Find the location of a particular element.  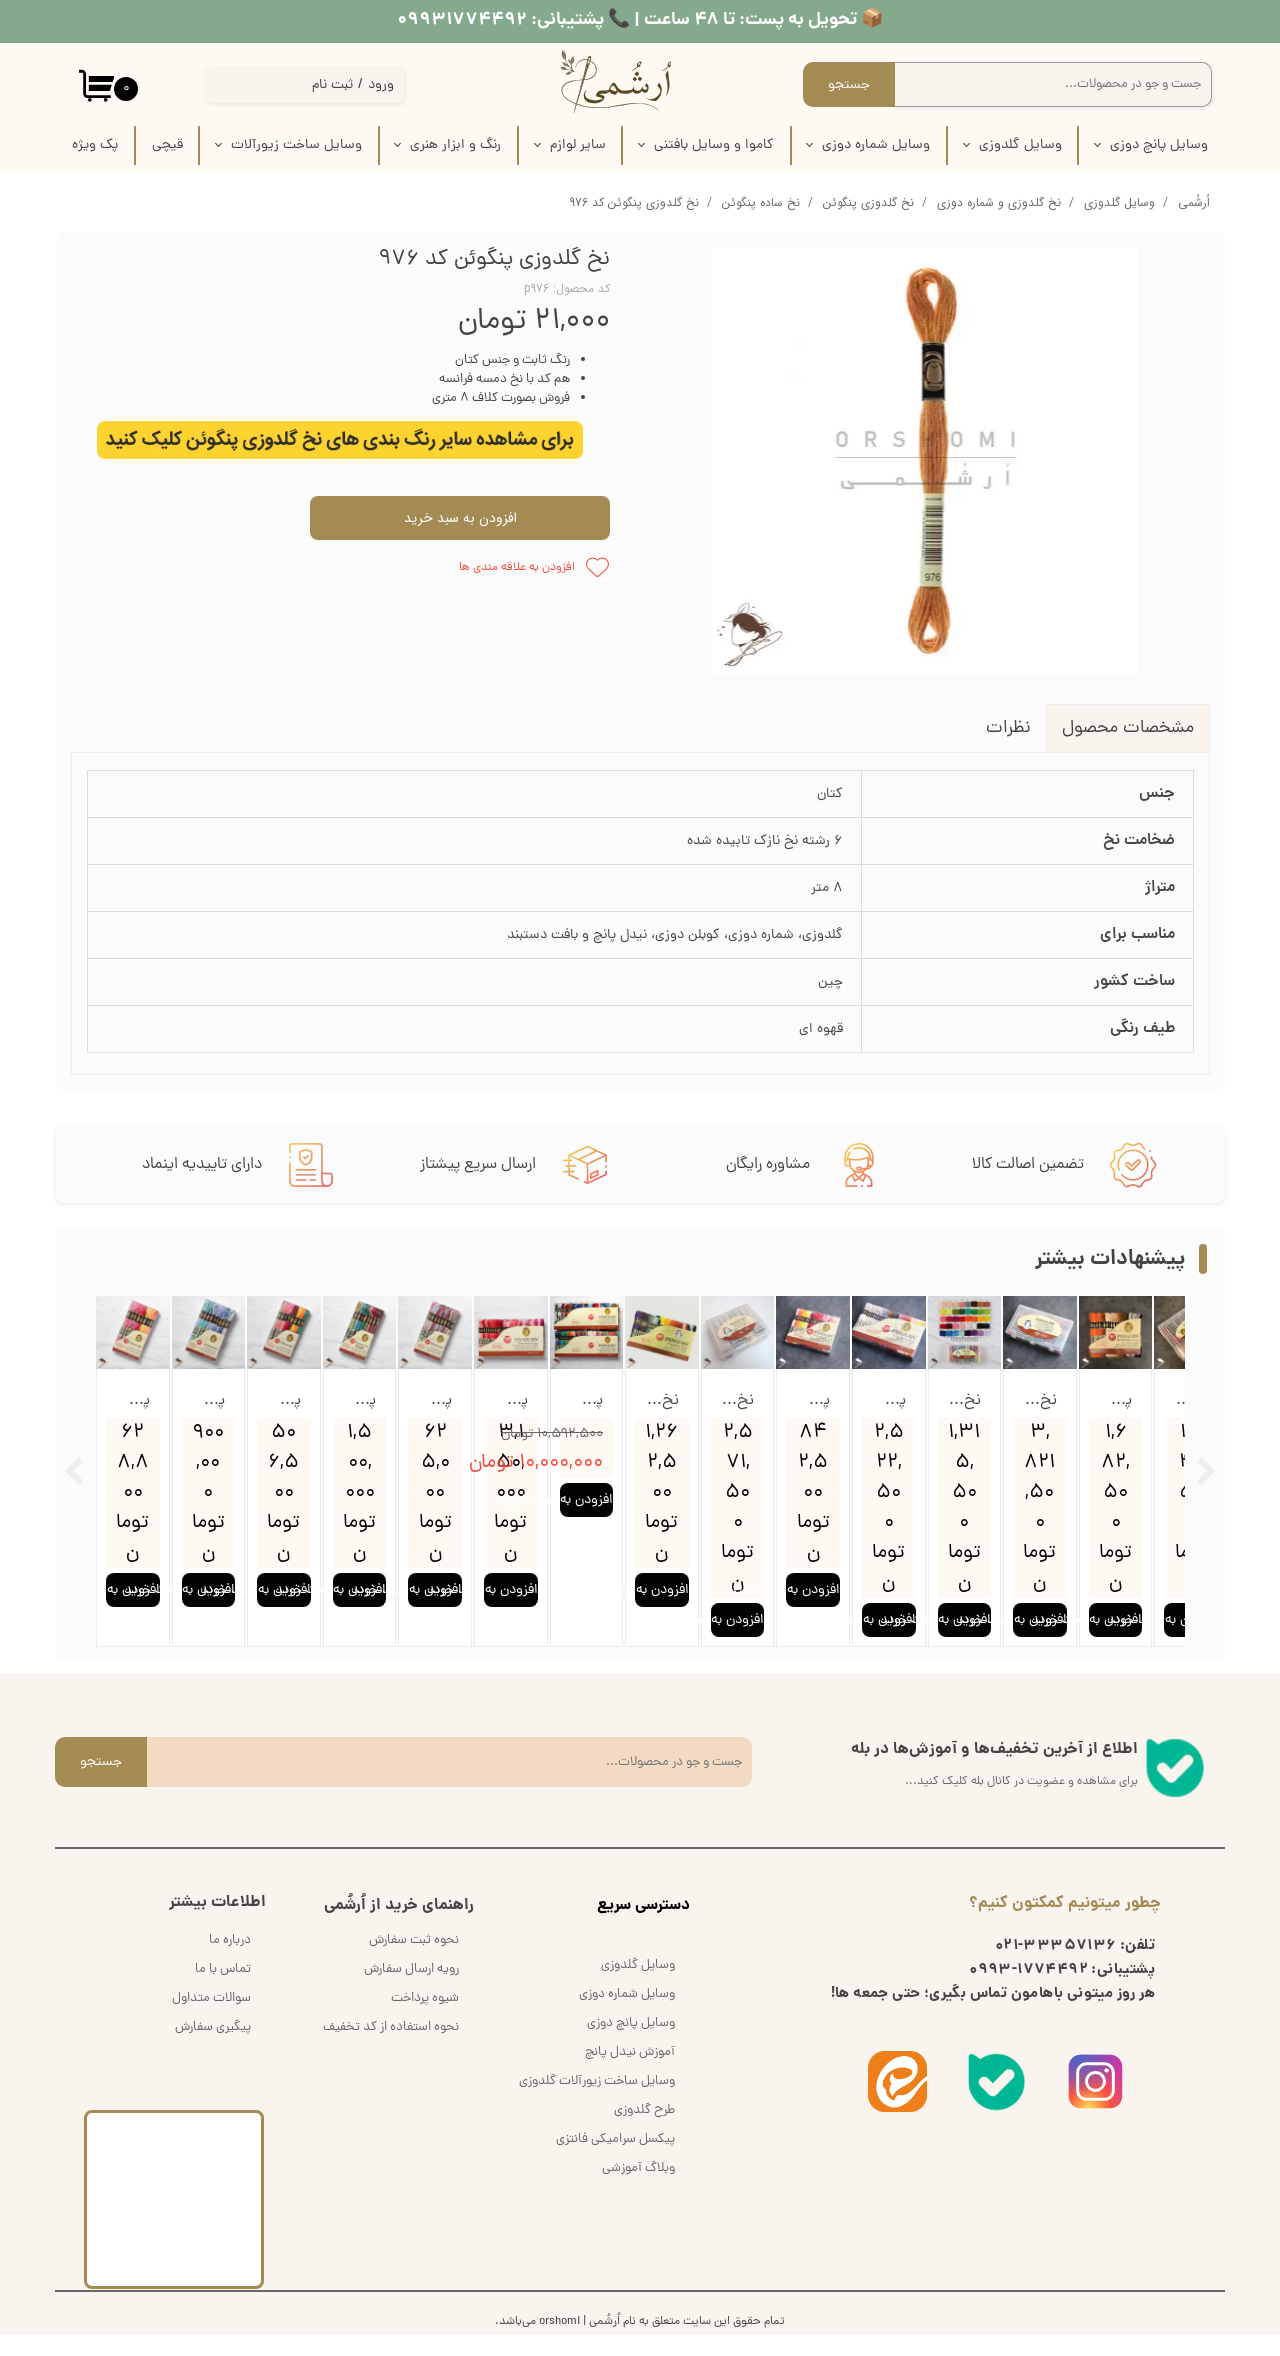

تماس با ما is located at coordinates (223, 1990).